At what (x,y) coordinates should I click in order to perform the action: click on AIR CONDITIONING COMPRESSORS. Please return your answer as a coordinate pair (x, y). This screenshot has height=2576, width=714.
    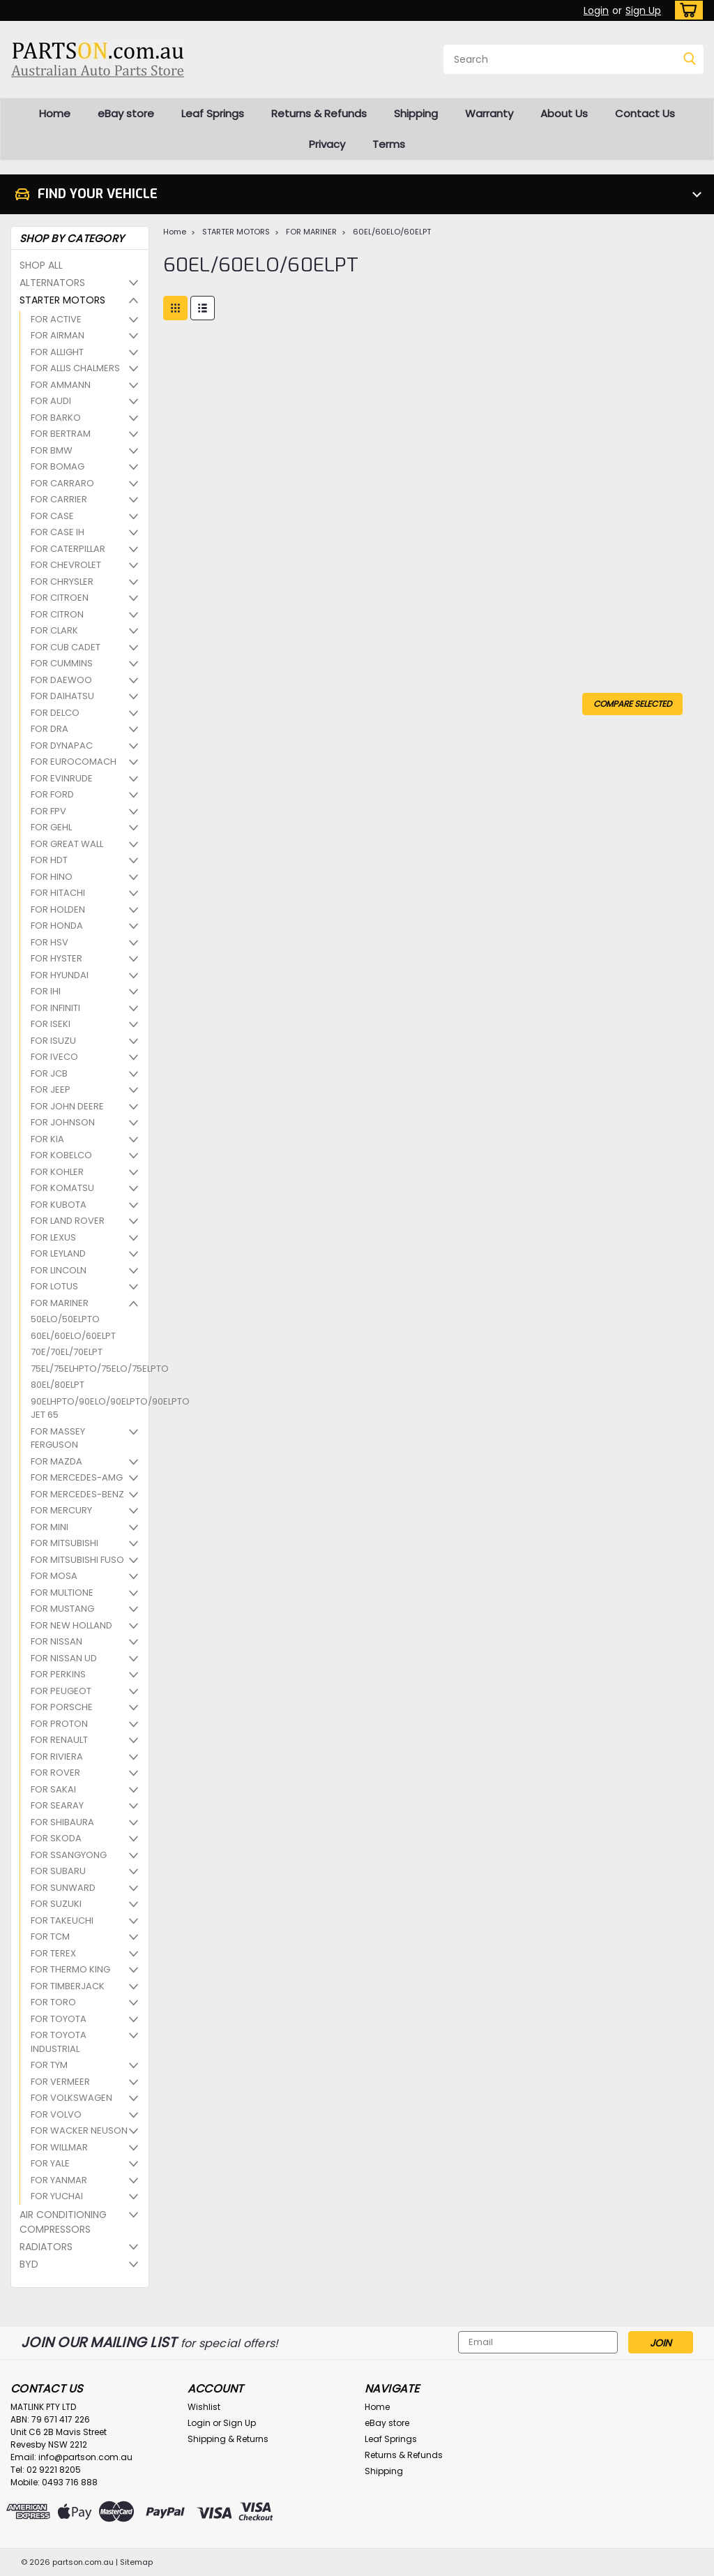
    Looking at the image, I should click on (63, 2222).